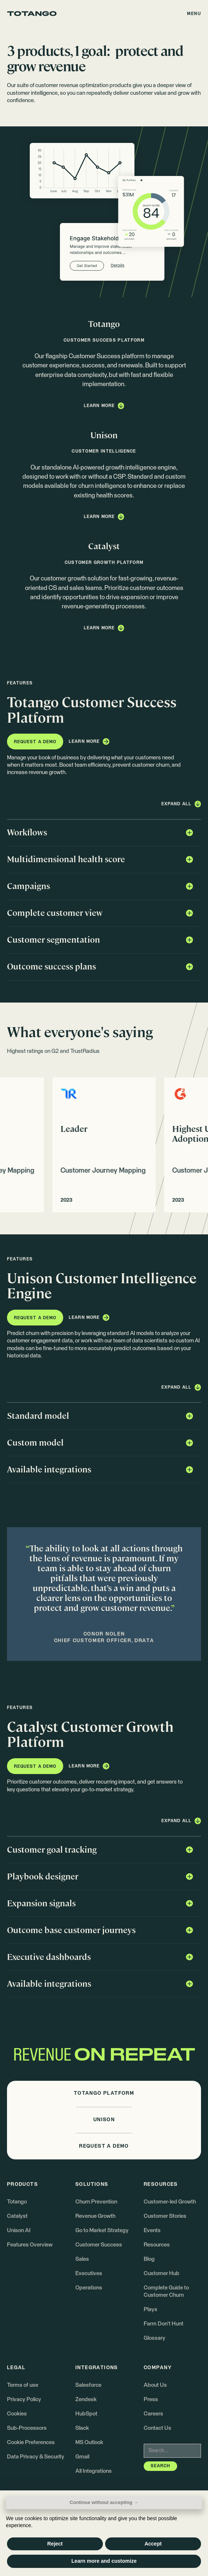 The width and height of the screenshot is (208, 2576). What do you see at coordinates (103, 2502) in the screenshot?
I see `Continue without accepting → [button]` at bounding box center [103, 2502].